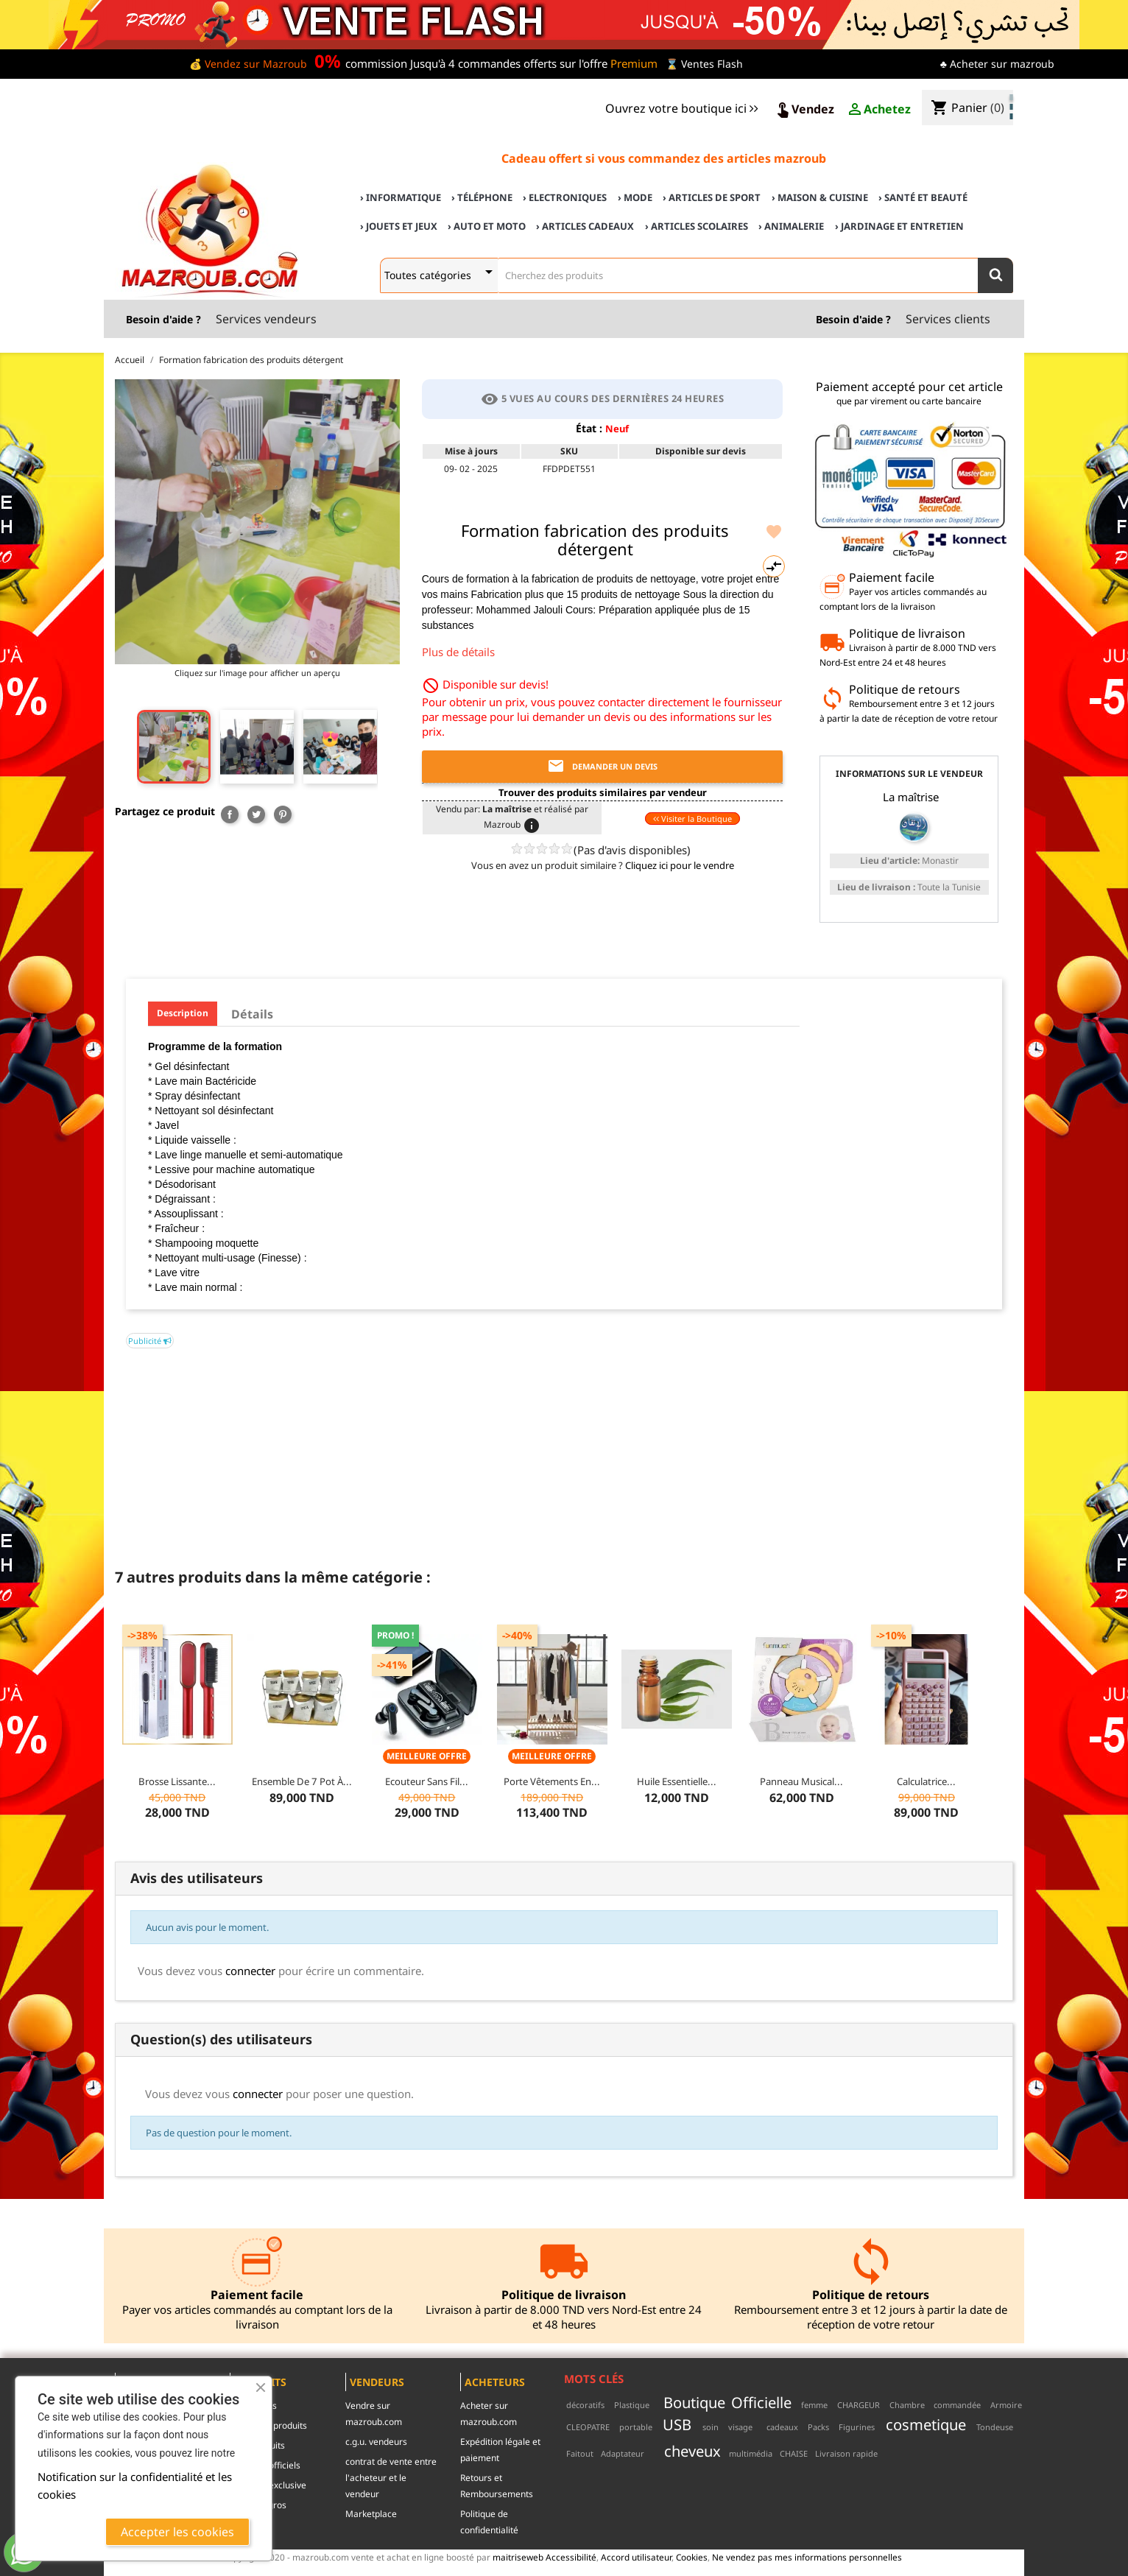 This screenshot has height=2576, width=1128. Describe the element at coordinates (677, 2424) in the screenshot. I see `USB` at that location.